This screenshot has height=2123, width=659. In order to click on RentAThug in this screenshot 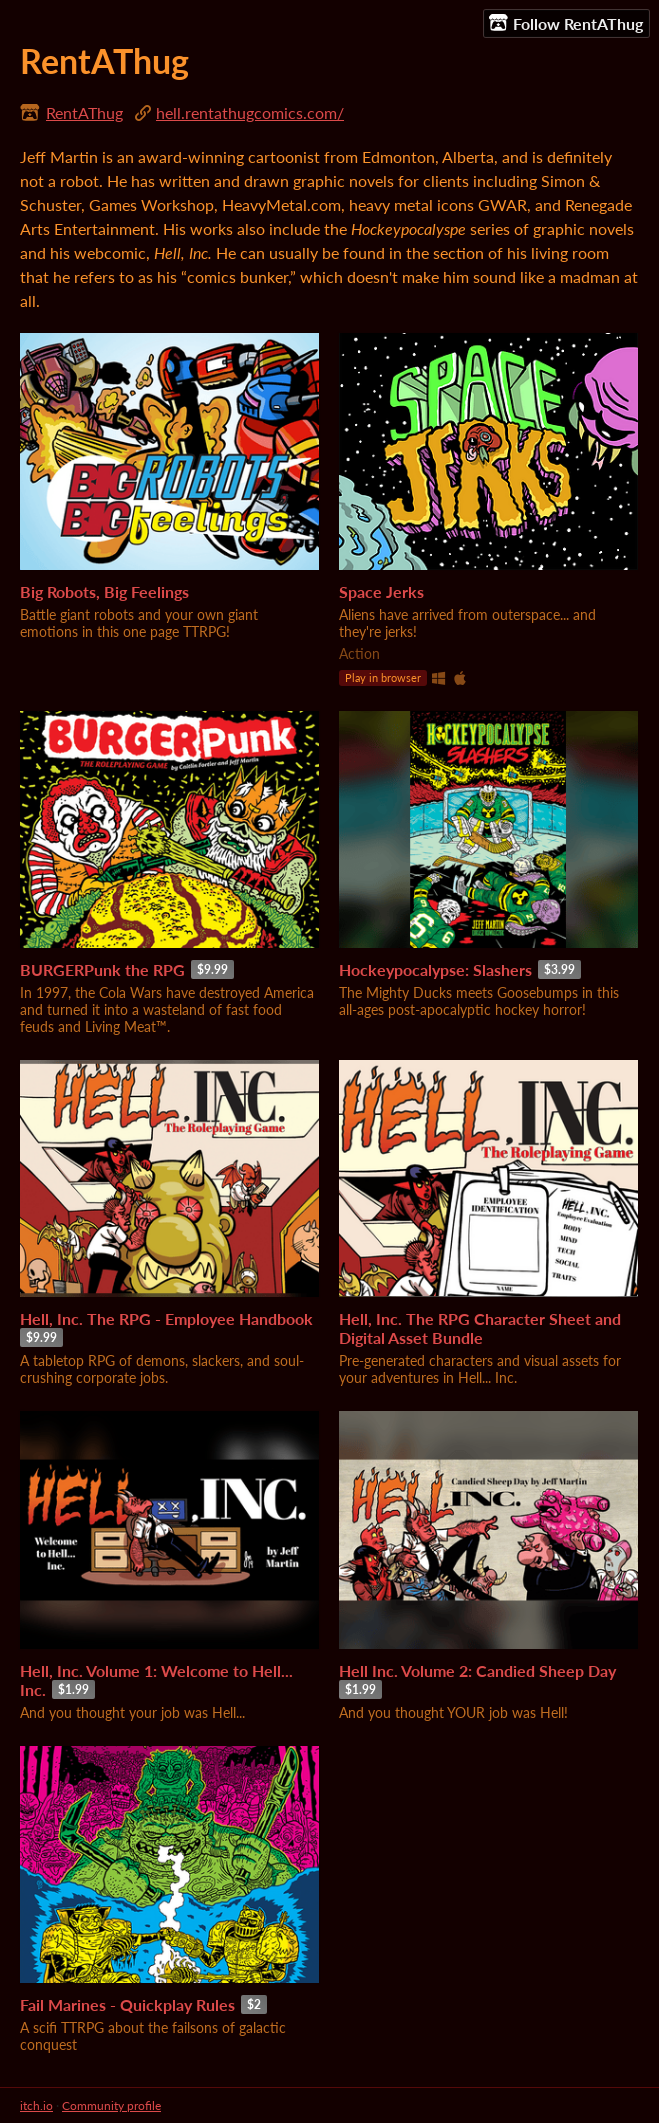, I will do `click(84, 112)`.